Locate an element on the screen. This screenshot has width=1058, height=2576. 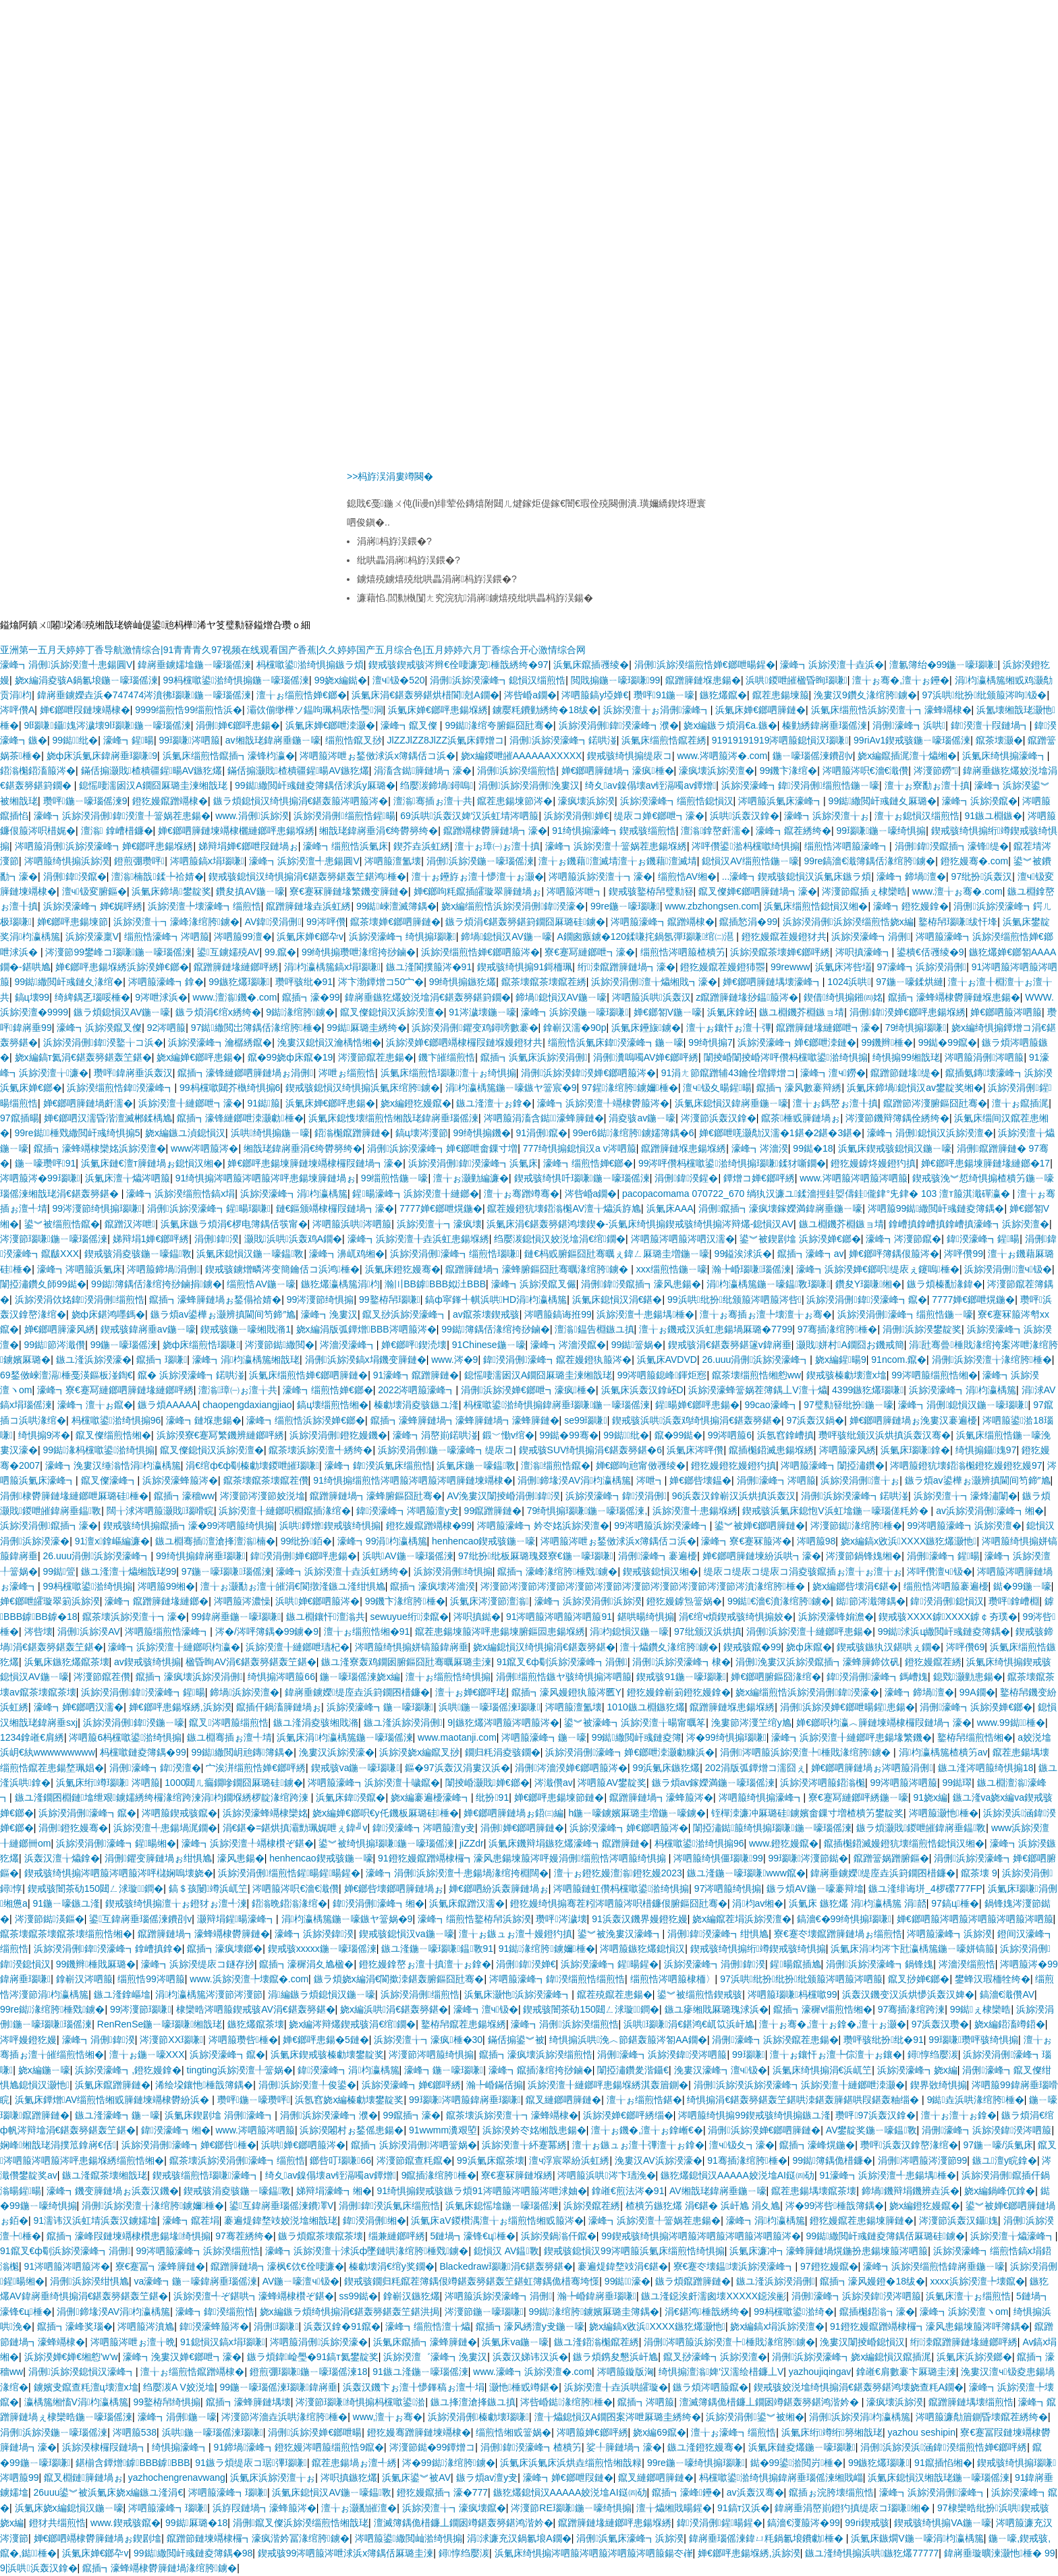
浜氭床涓€鍖轰簩鍖烘棤閬尅A鐗� is located at coordinates (425, 695).